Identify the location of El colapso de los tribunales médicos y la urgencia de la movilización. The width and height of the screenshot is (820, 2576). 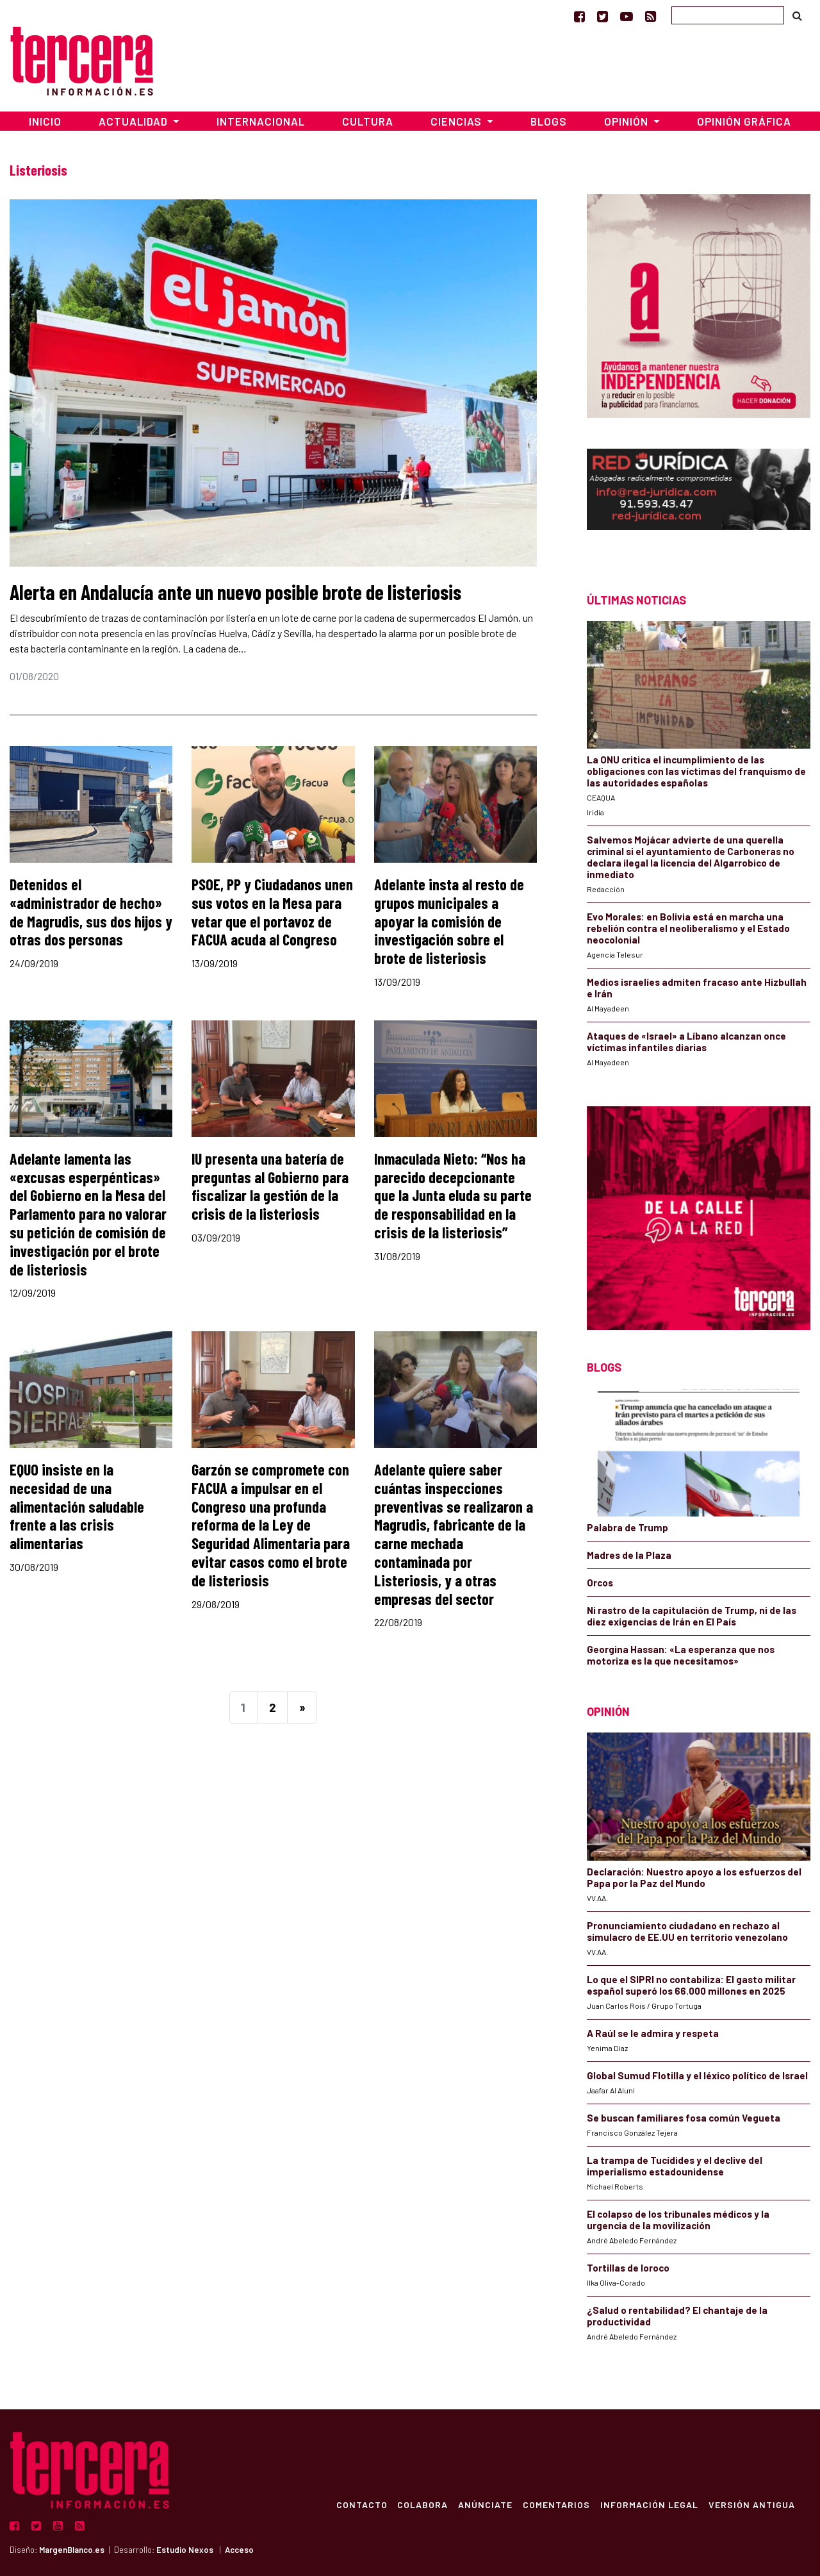
(678, 2219).